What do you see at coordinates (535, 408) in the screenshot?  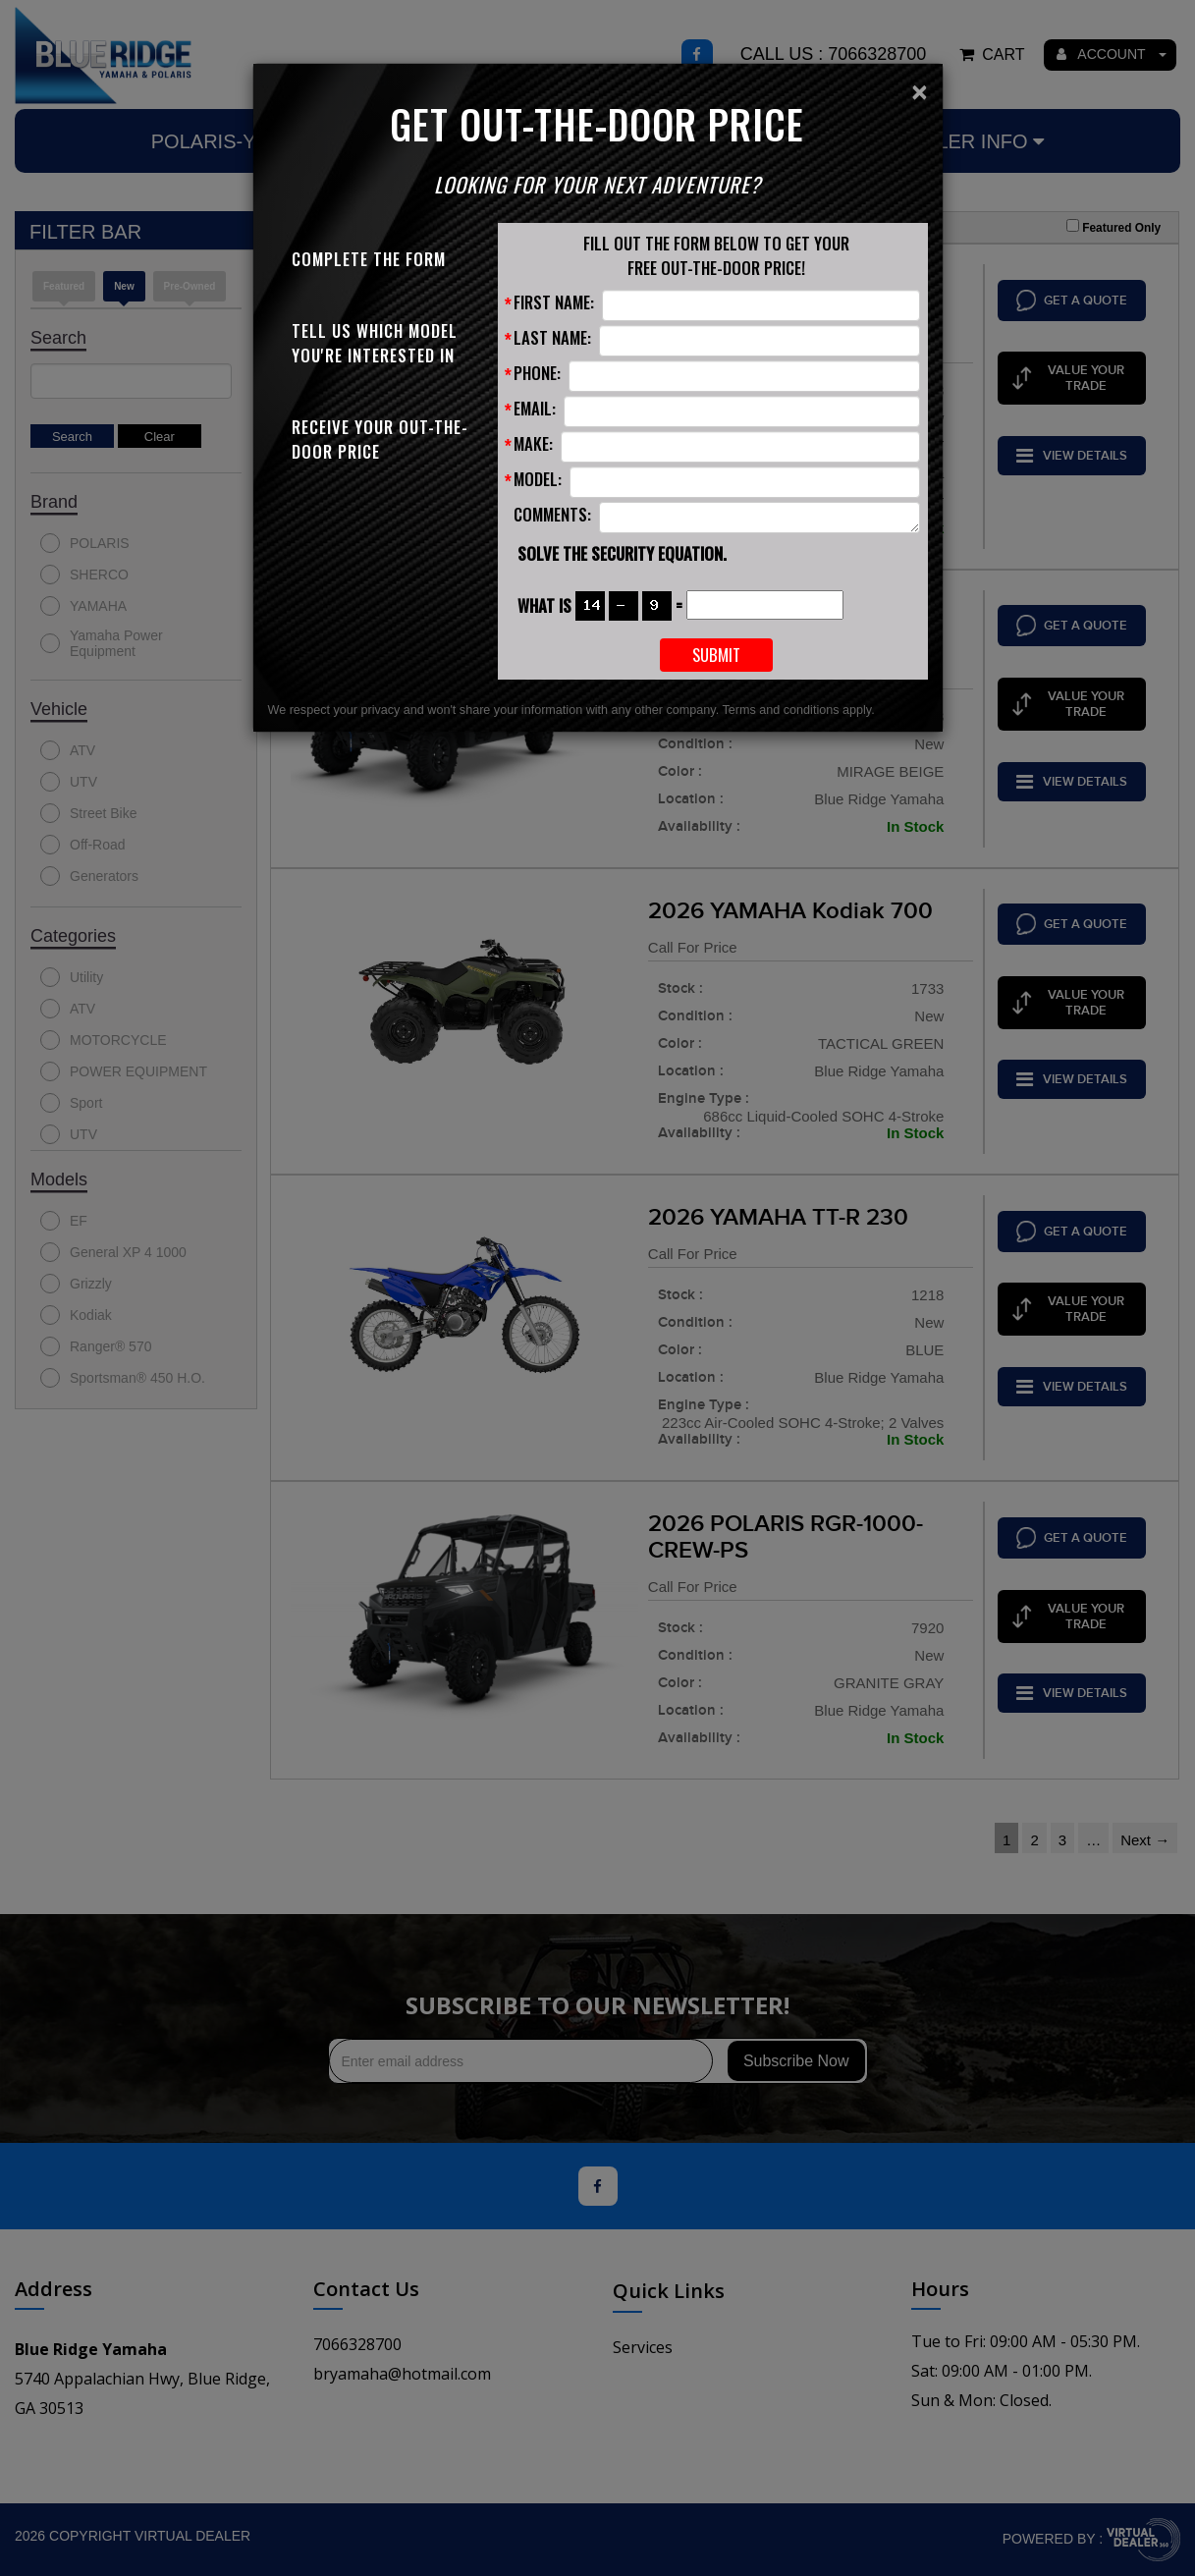 I see `Email:` at bounding box center [535, 408].